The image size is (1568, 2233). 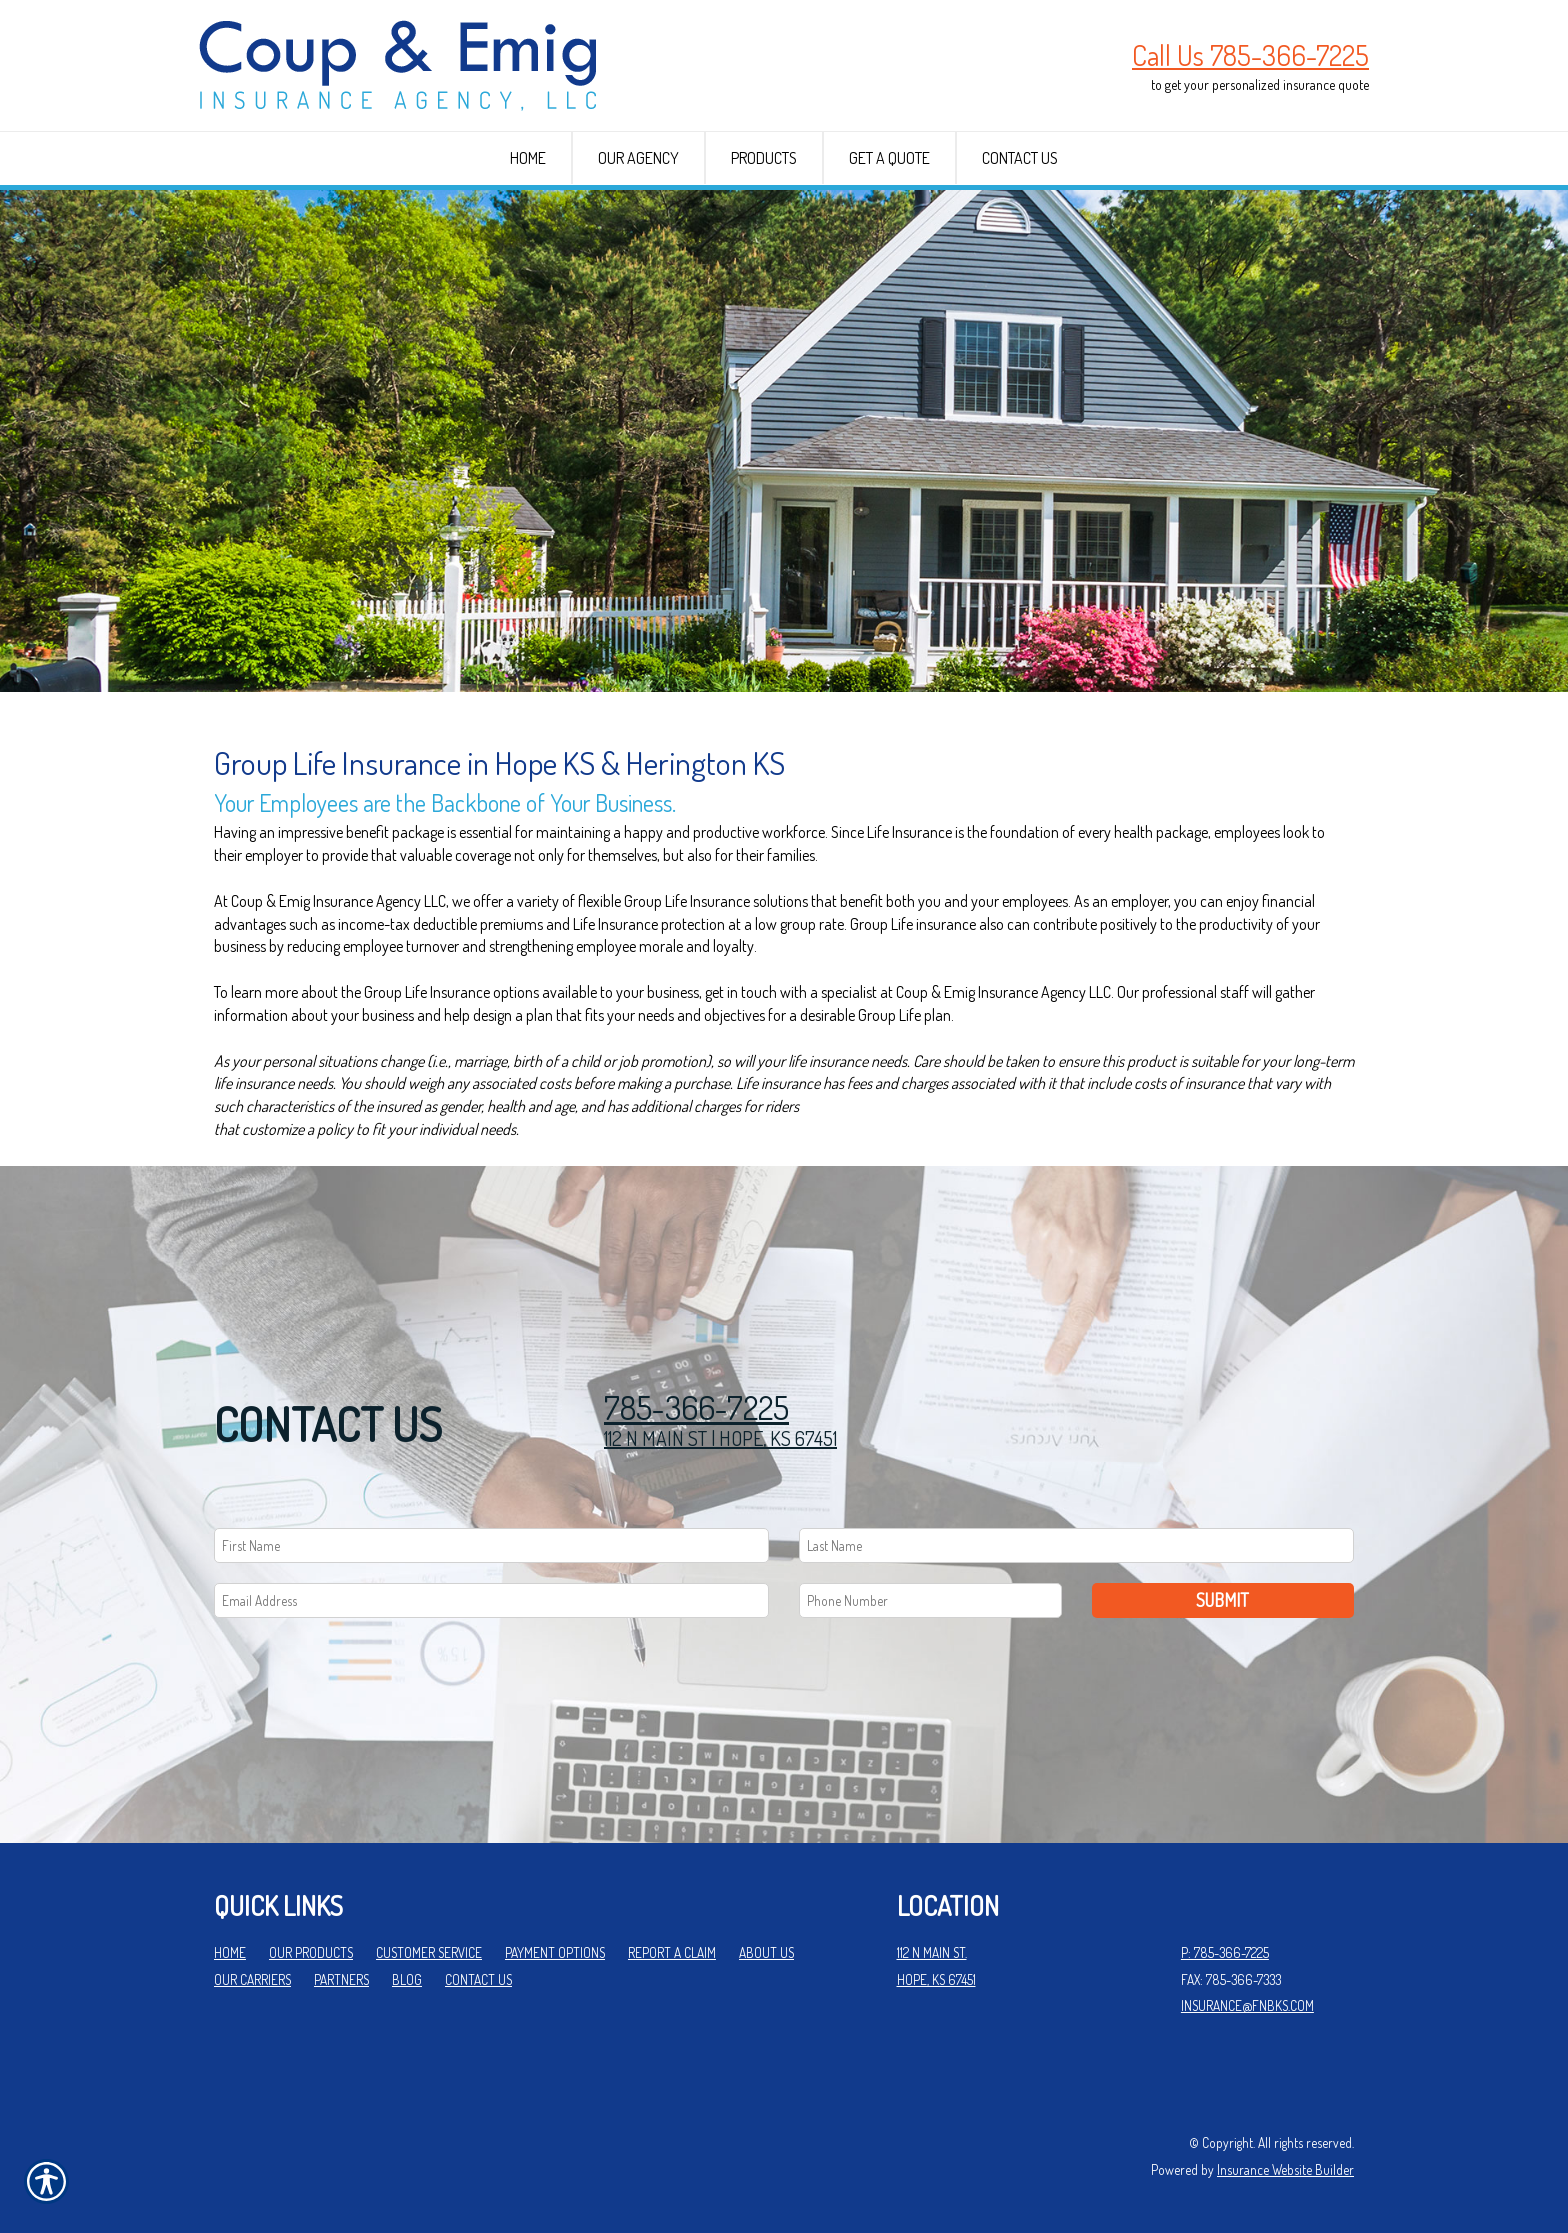 What do you see at coordinates (311, 1952) in the screenshot?
I see `Our Products` at bounding box center [311, 1952].